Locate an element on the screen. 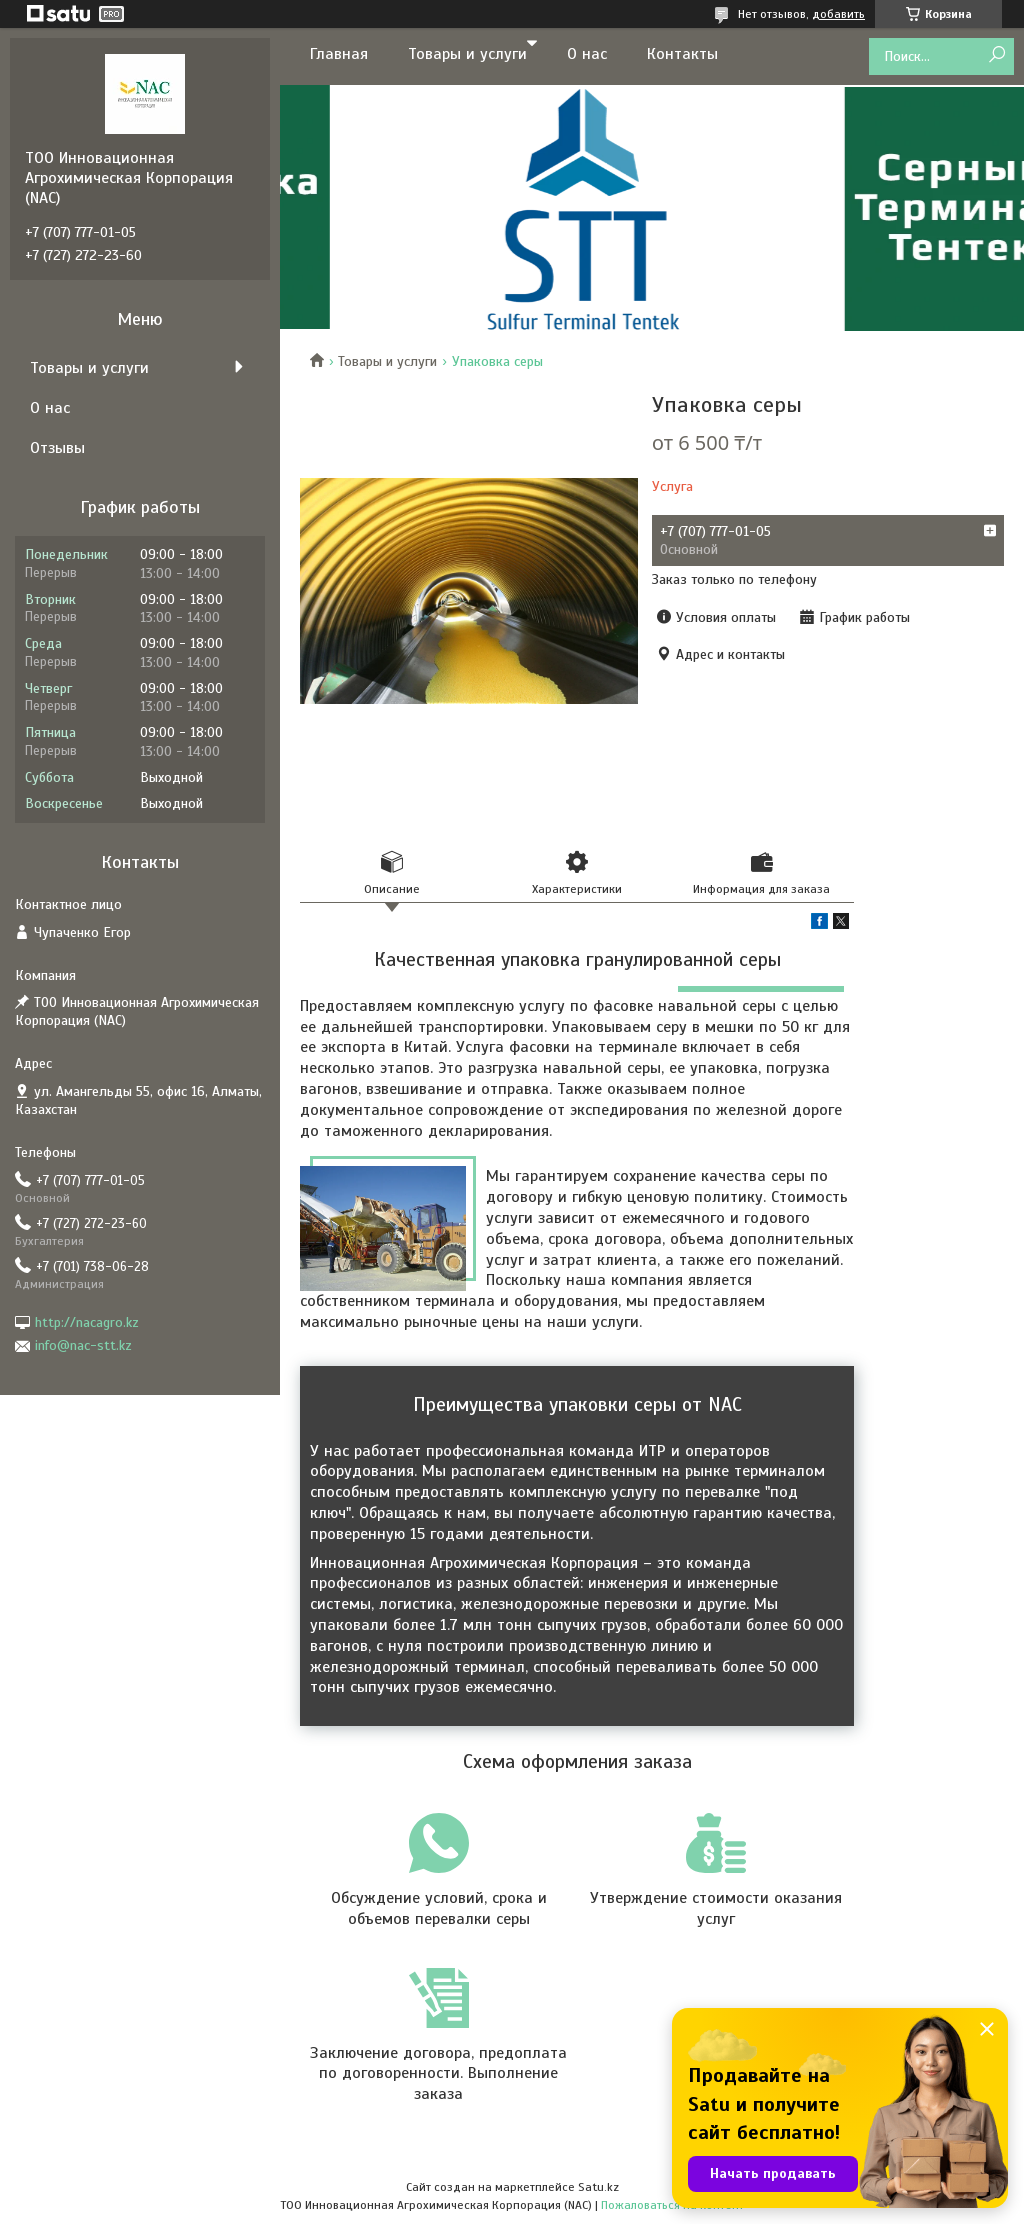 The height and width of the screenshot is (2224, 1024). info@nac-stt.kz is located at coordinates (83, 1345).